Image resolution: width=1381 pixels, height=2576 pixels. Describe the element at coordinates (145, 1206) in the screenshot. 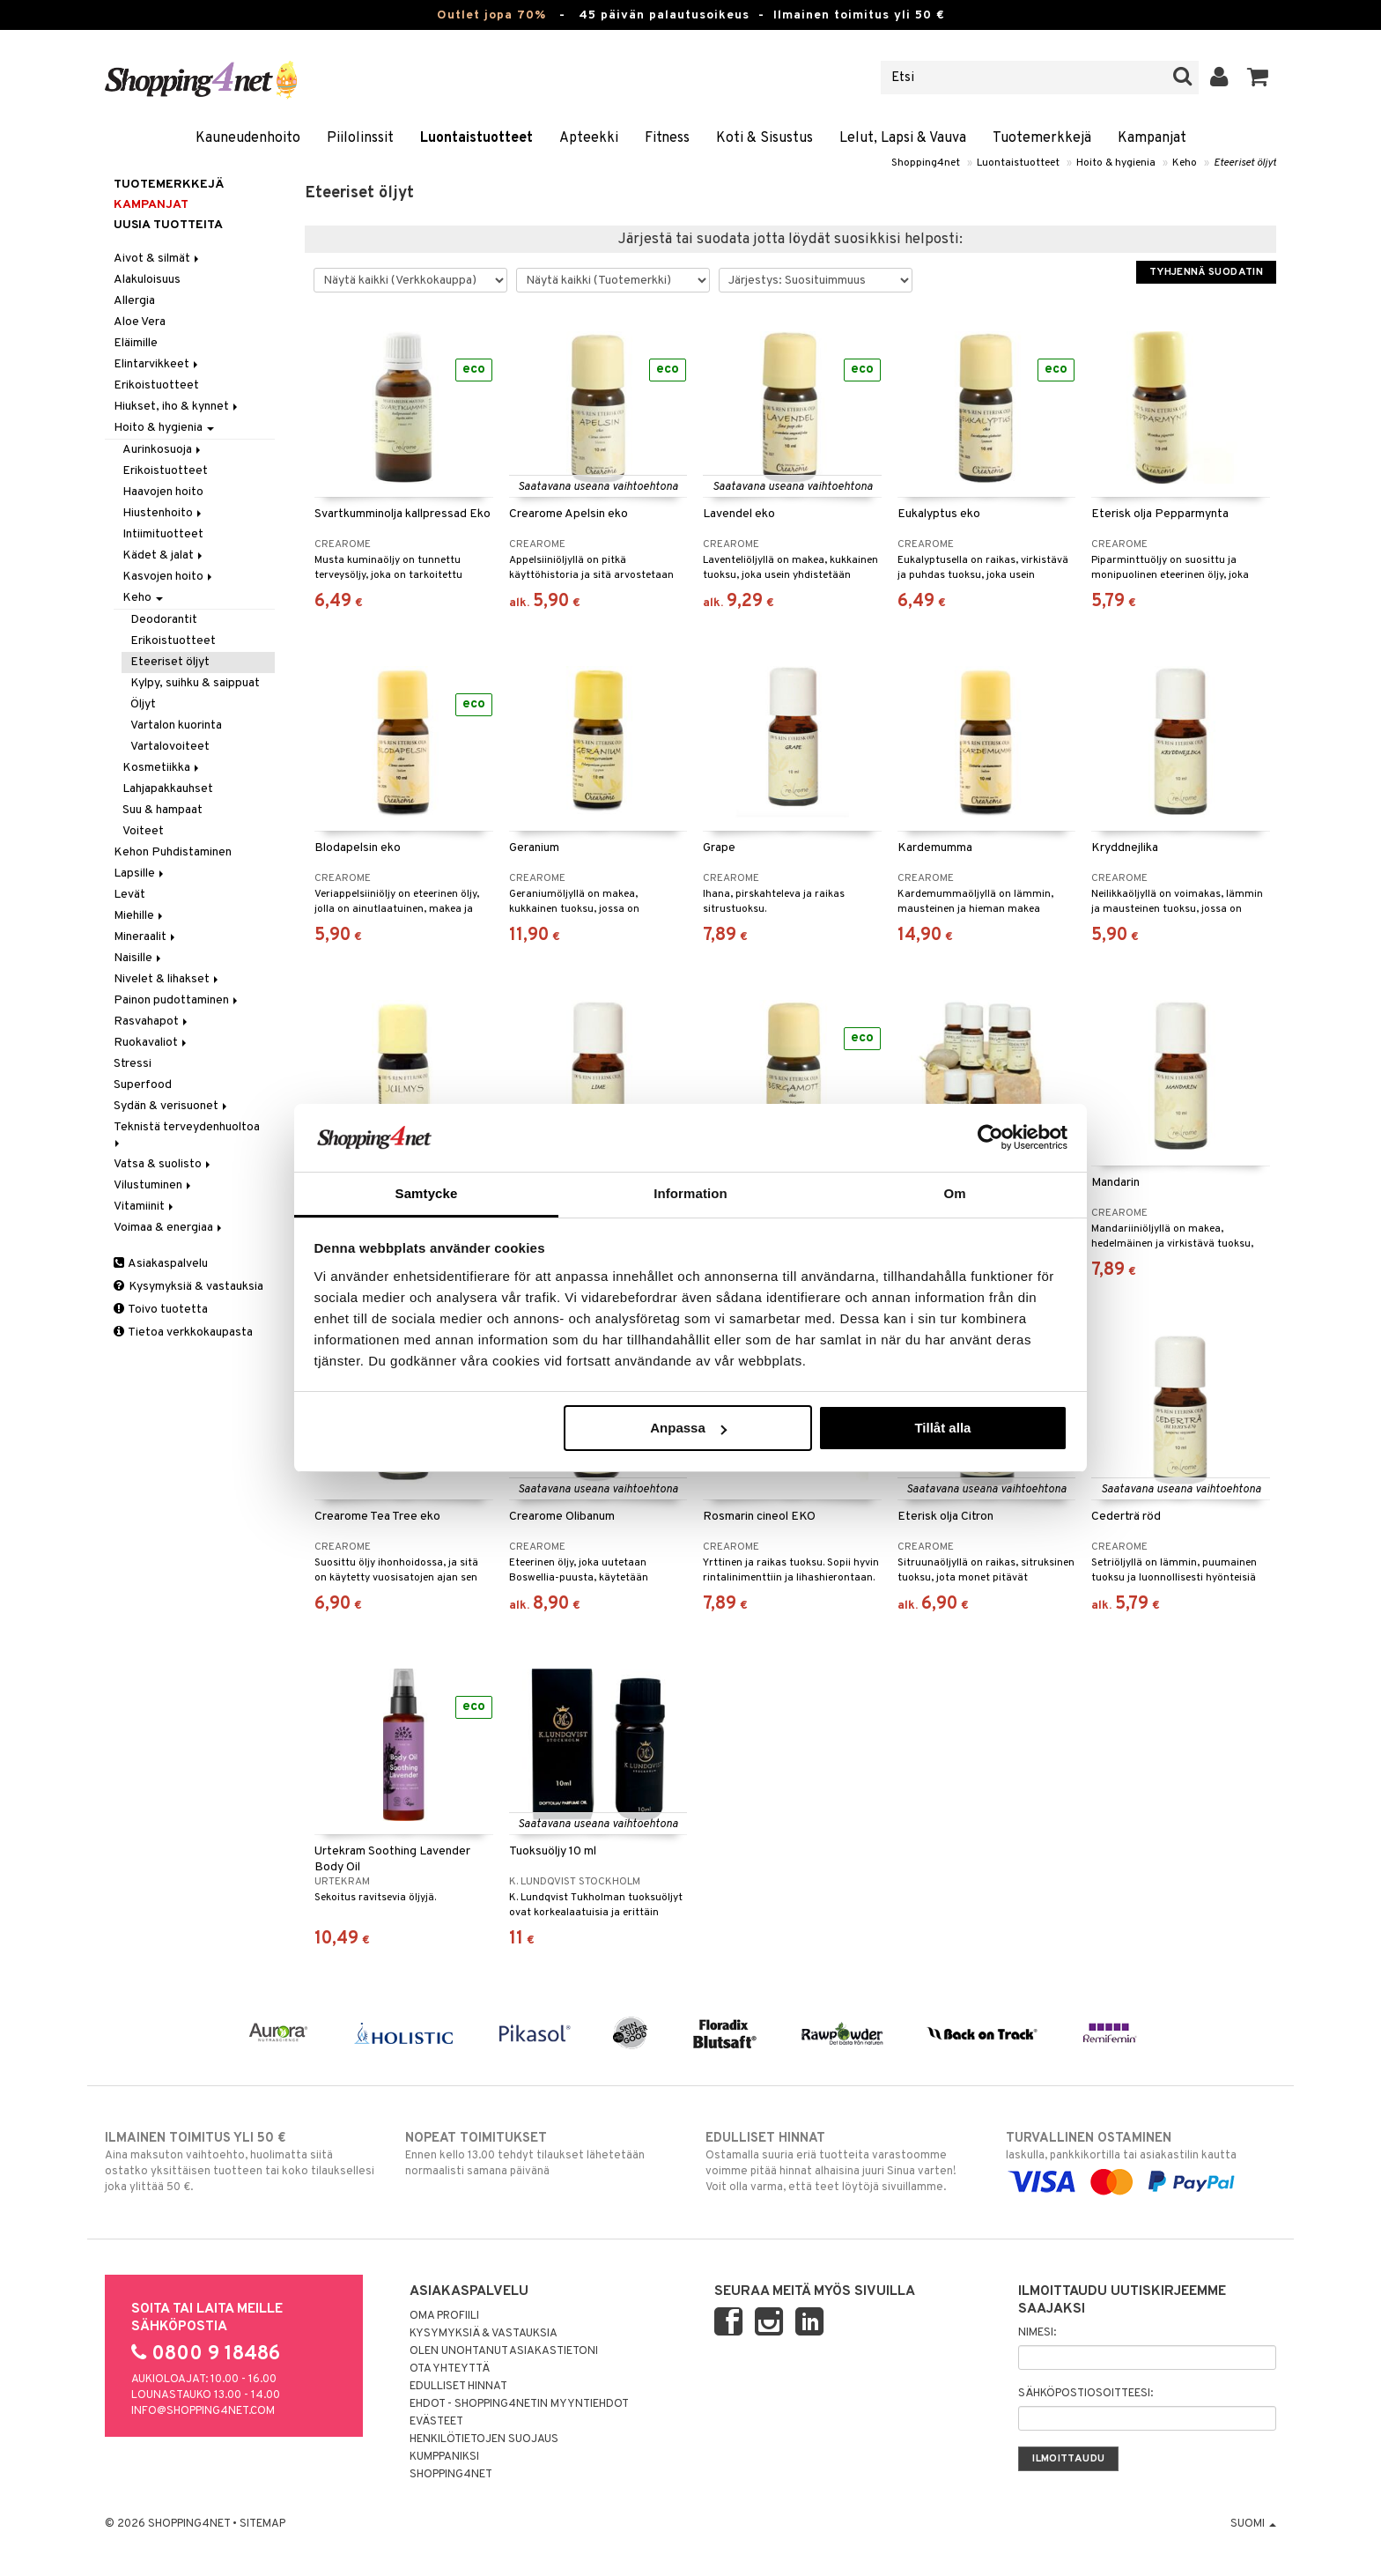

I see `Vitamiinit` at that location.